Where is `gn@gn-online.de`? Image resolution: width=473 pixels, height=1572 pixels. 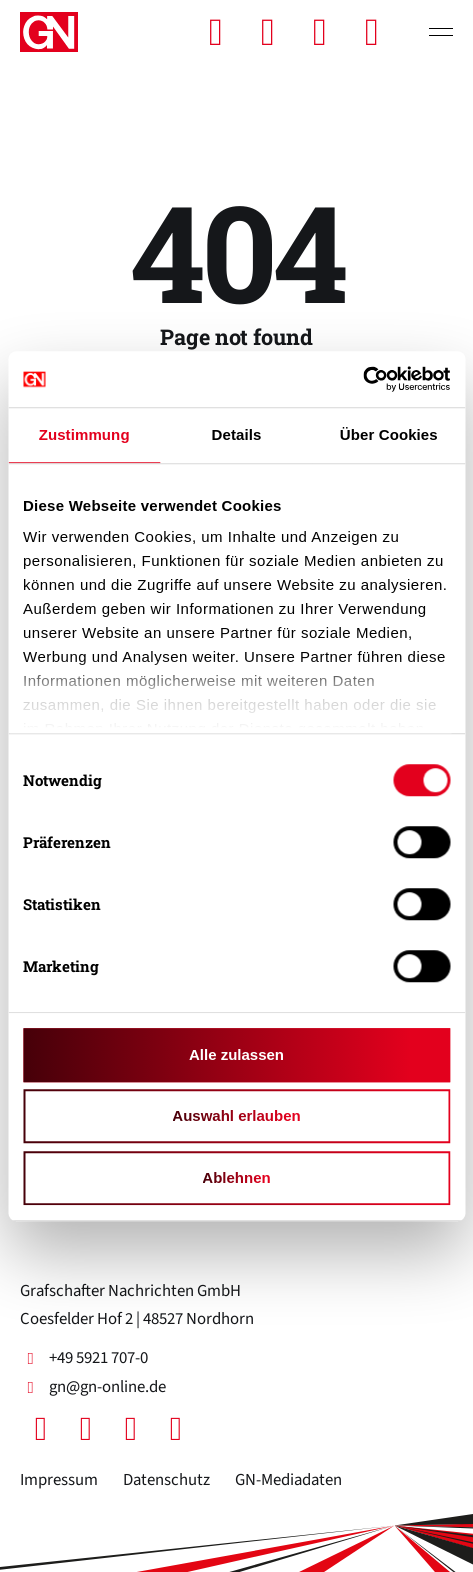 gn@gn-online.de is located at coordinates (93, 1387).